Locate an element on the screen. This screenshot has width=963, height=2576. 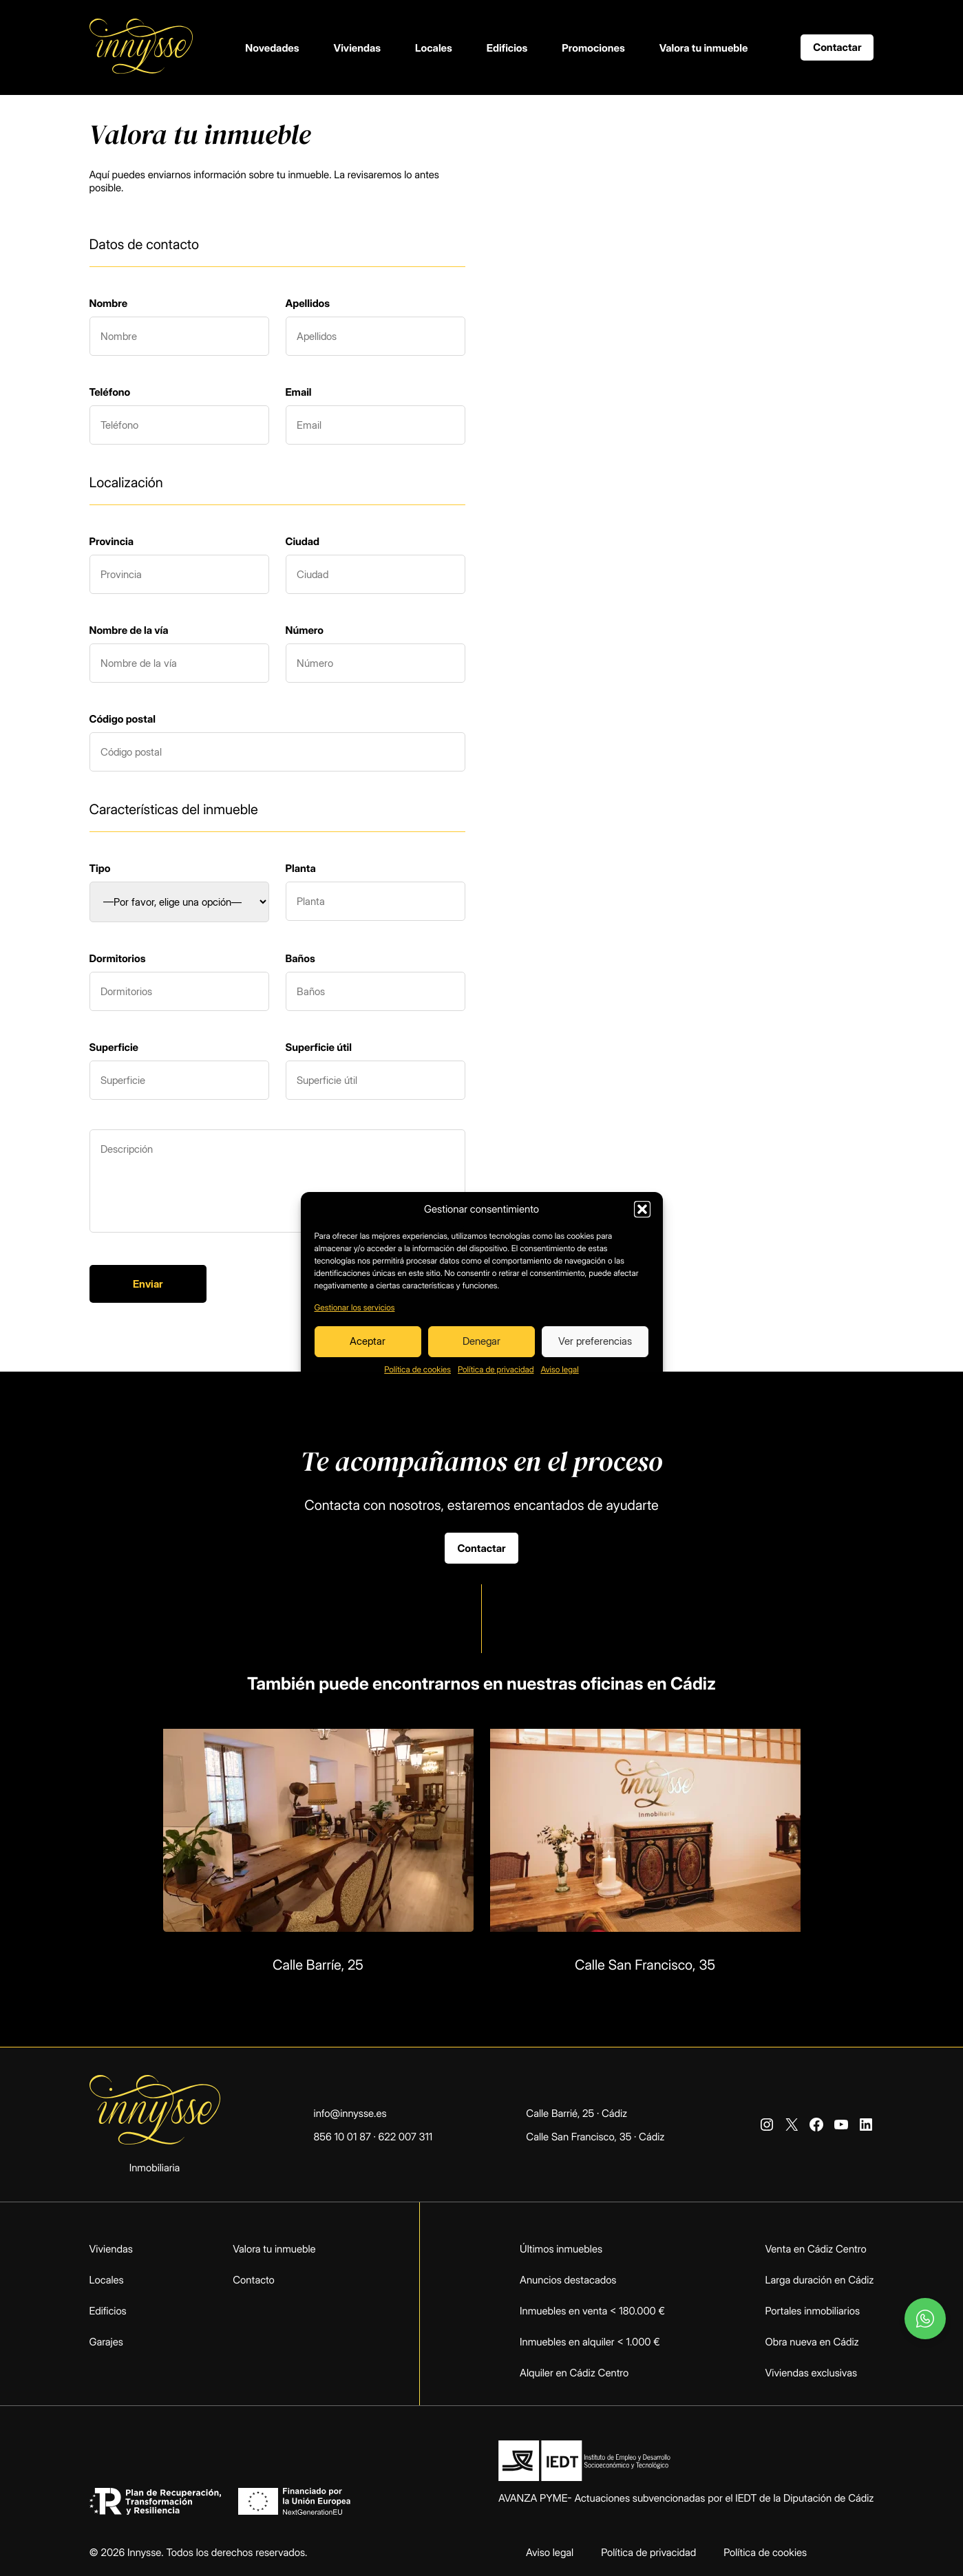
Calle San Francisco, 35 is located at coordinates (645, 1965).